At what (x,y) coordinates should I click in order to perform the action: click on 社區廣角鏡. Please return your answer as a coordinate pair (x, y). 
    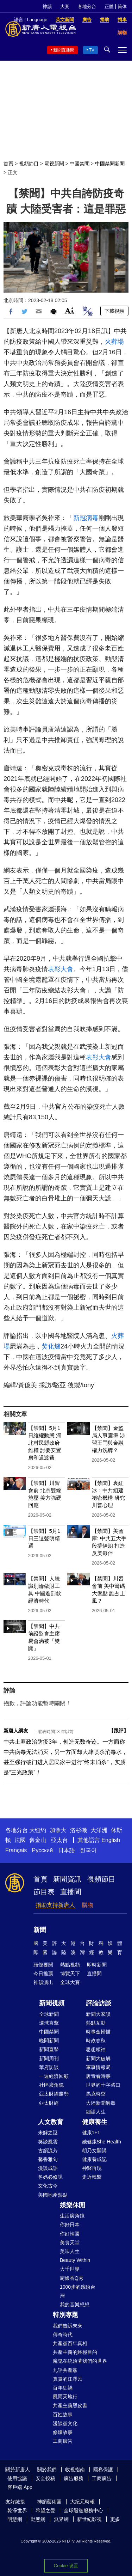
    Looking at the image, I should click on (51, 2085).